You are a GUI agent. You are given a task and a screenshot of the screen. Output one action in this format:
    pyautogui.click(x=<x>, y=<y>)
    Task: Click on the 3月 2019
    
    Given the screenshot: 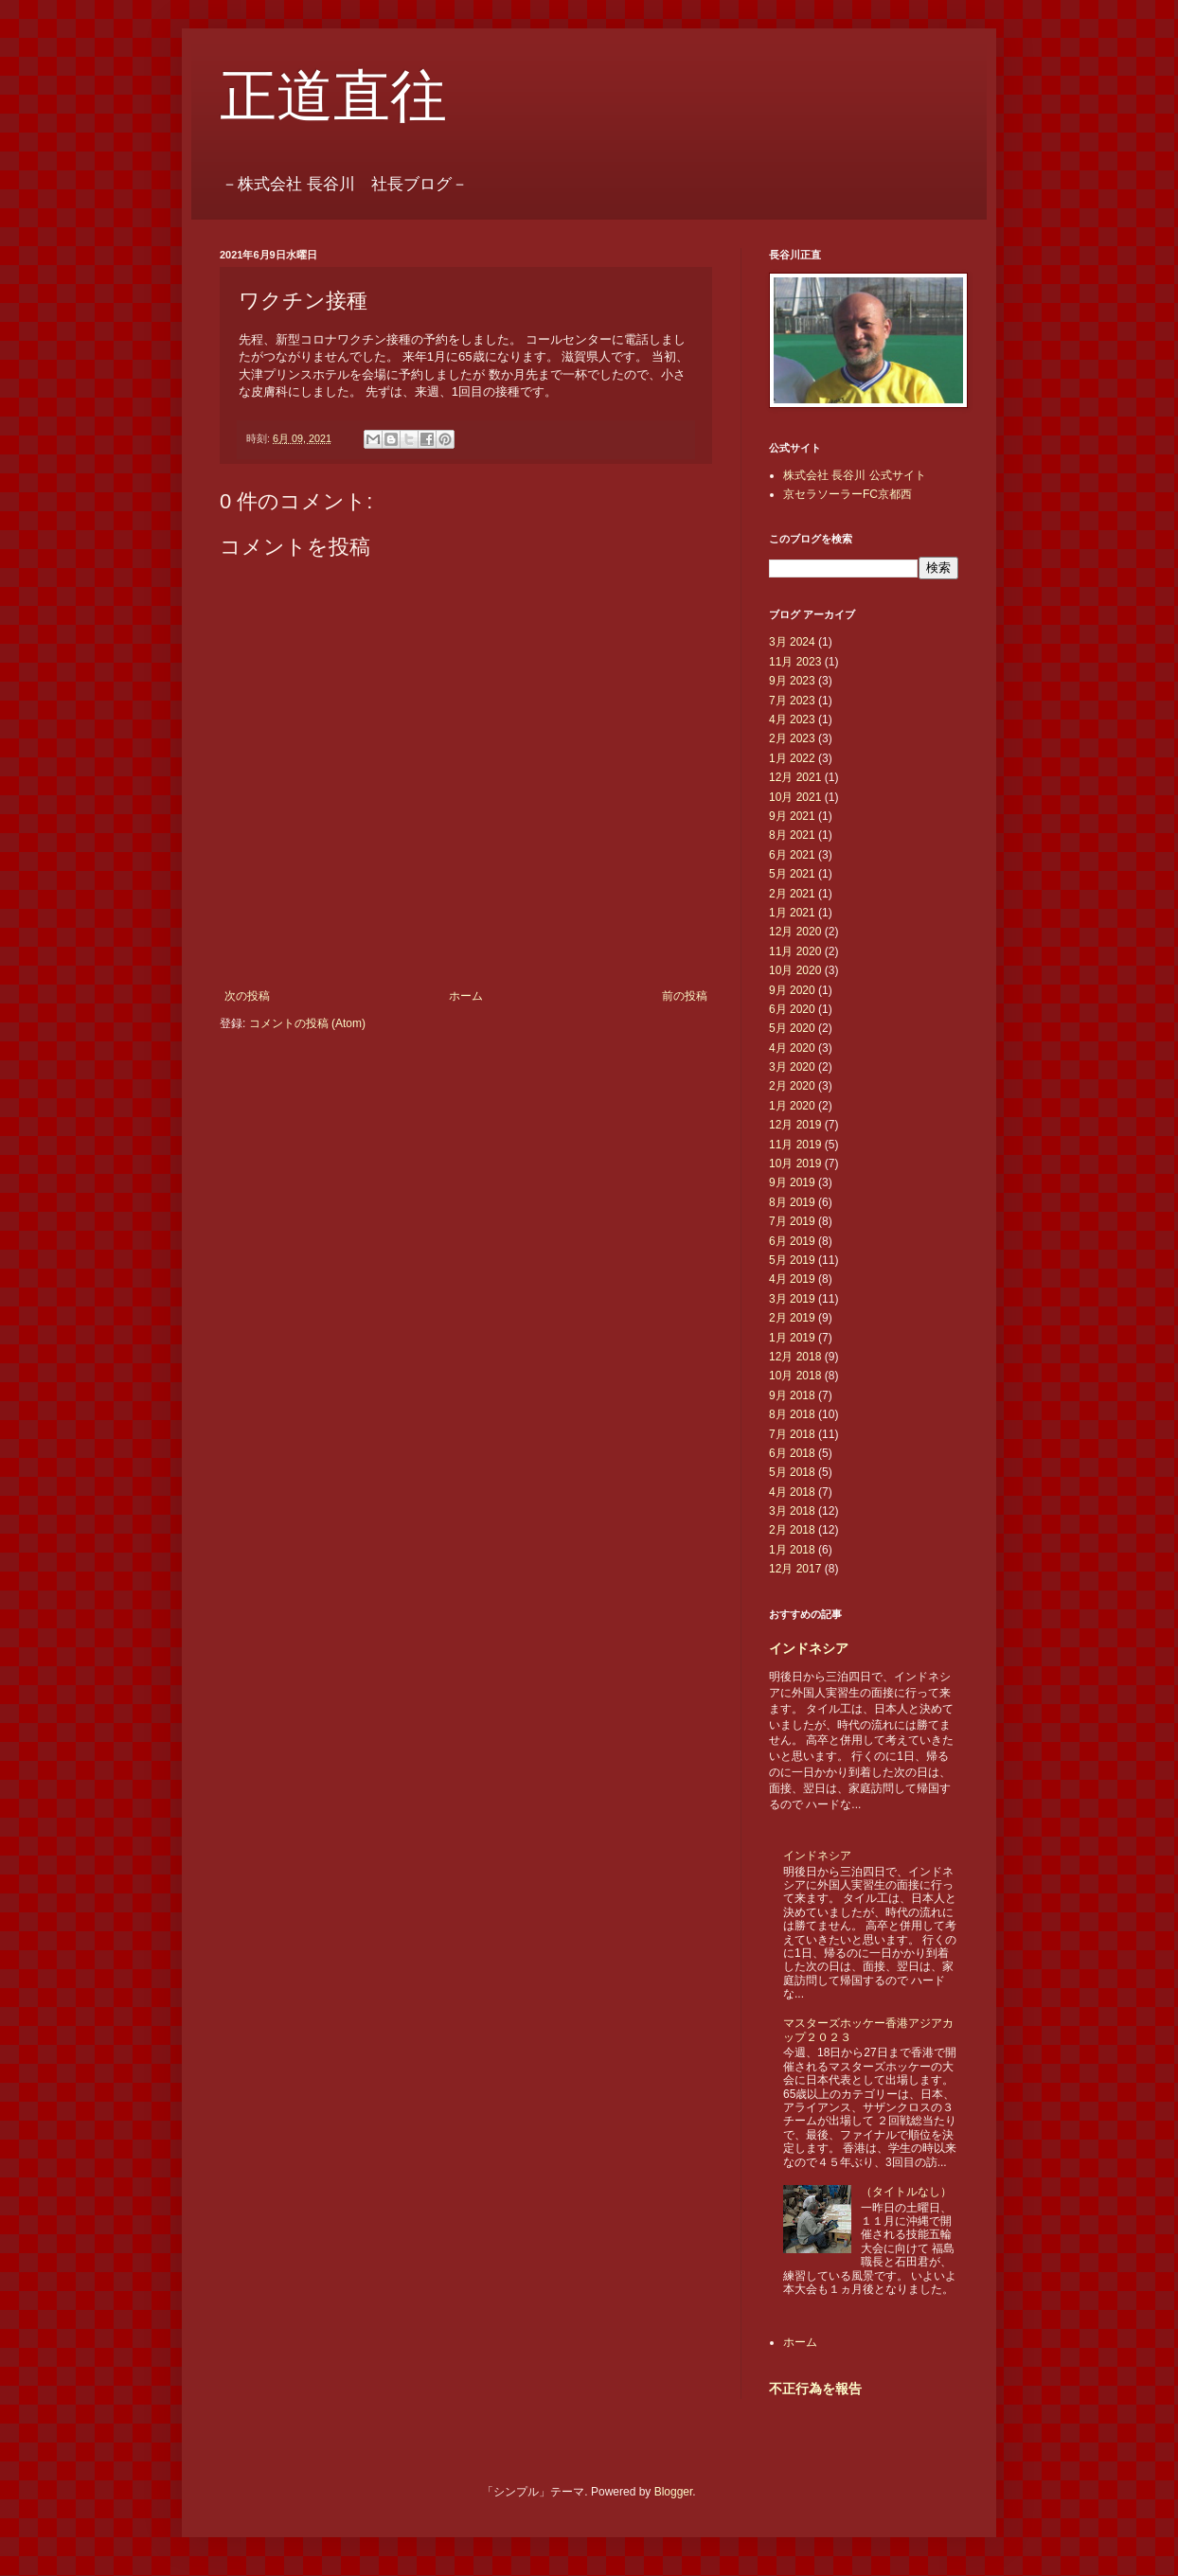 What is the action you would take?
    pyautogui.click(x=792, y=1299)
    